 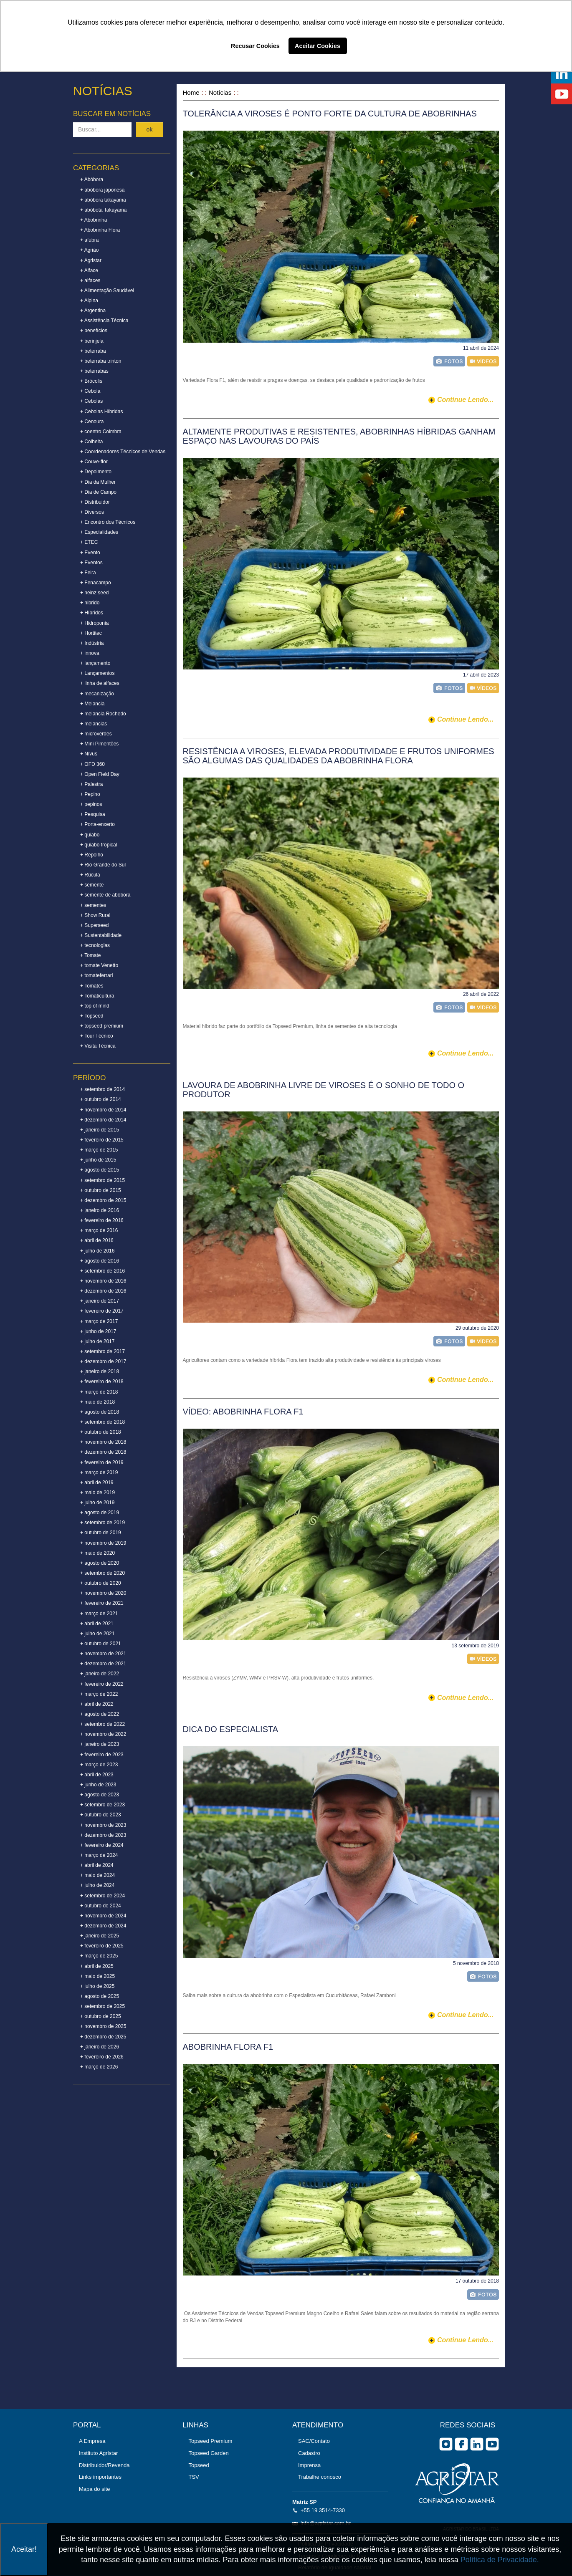 I want to click on + outubro de 2015, so click(x=100, y=1190).